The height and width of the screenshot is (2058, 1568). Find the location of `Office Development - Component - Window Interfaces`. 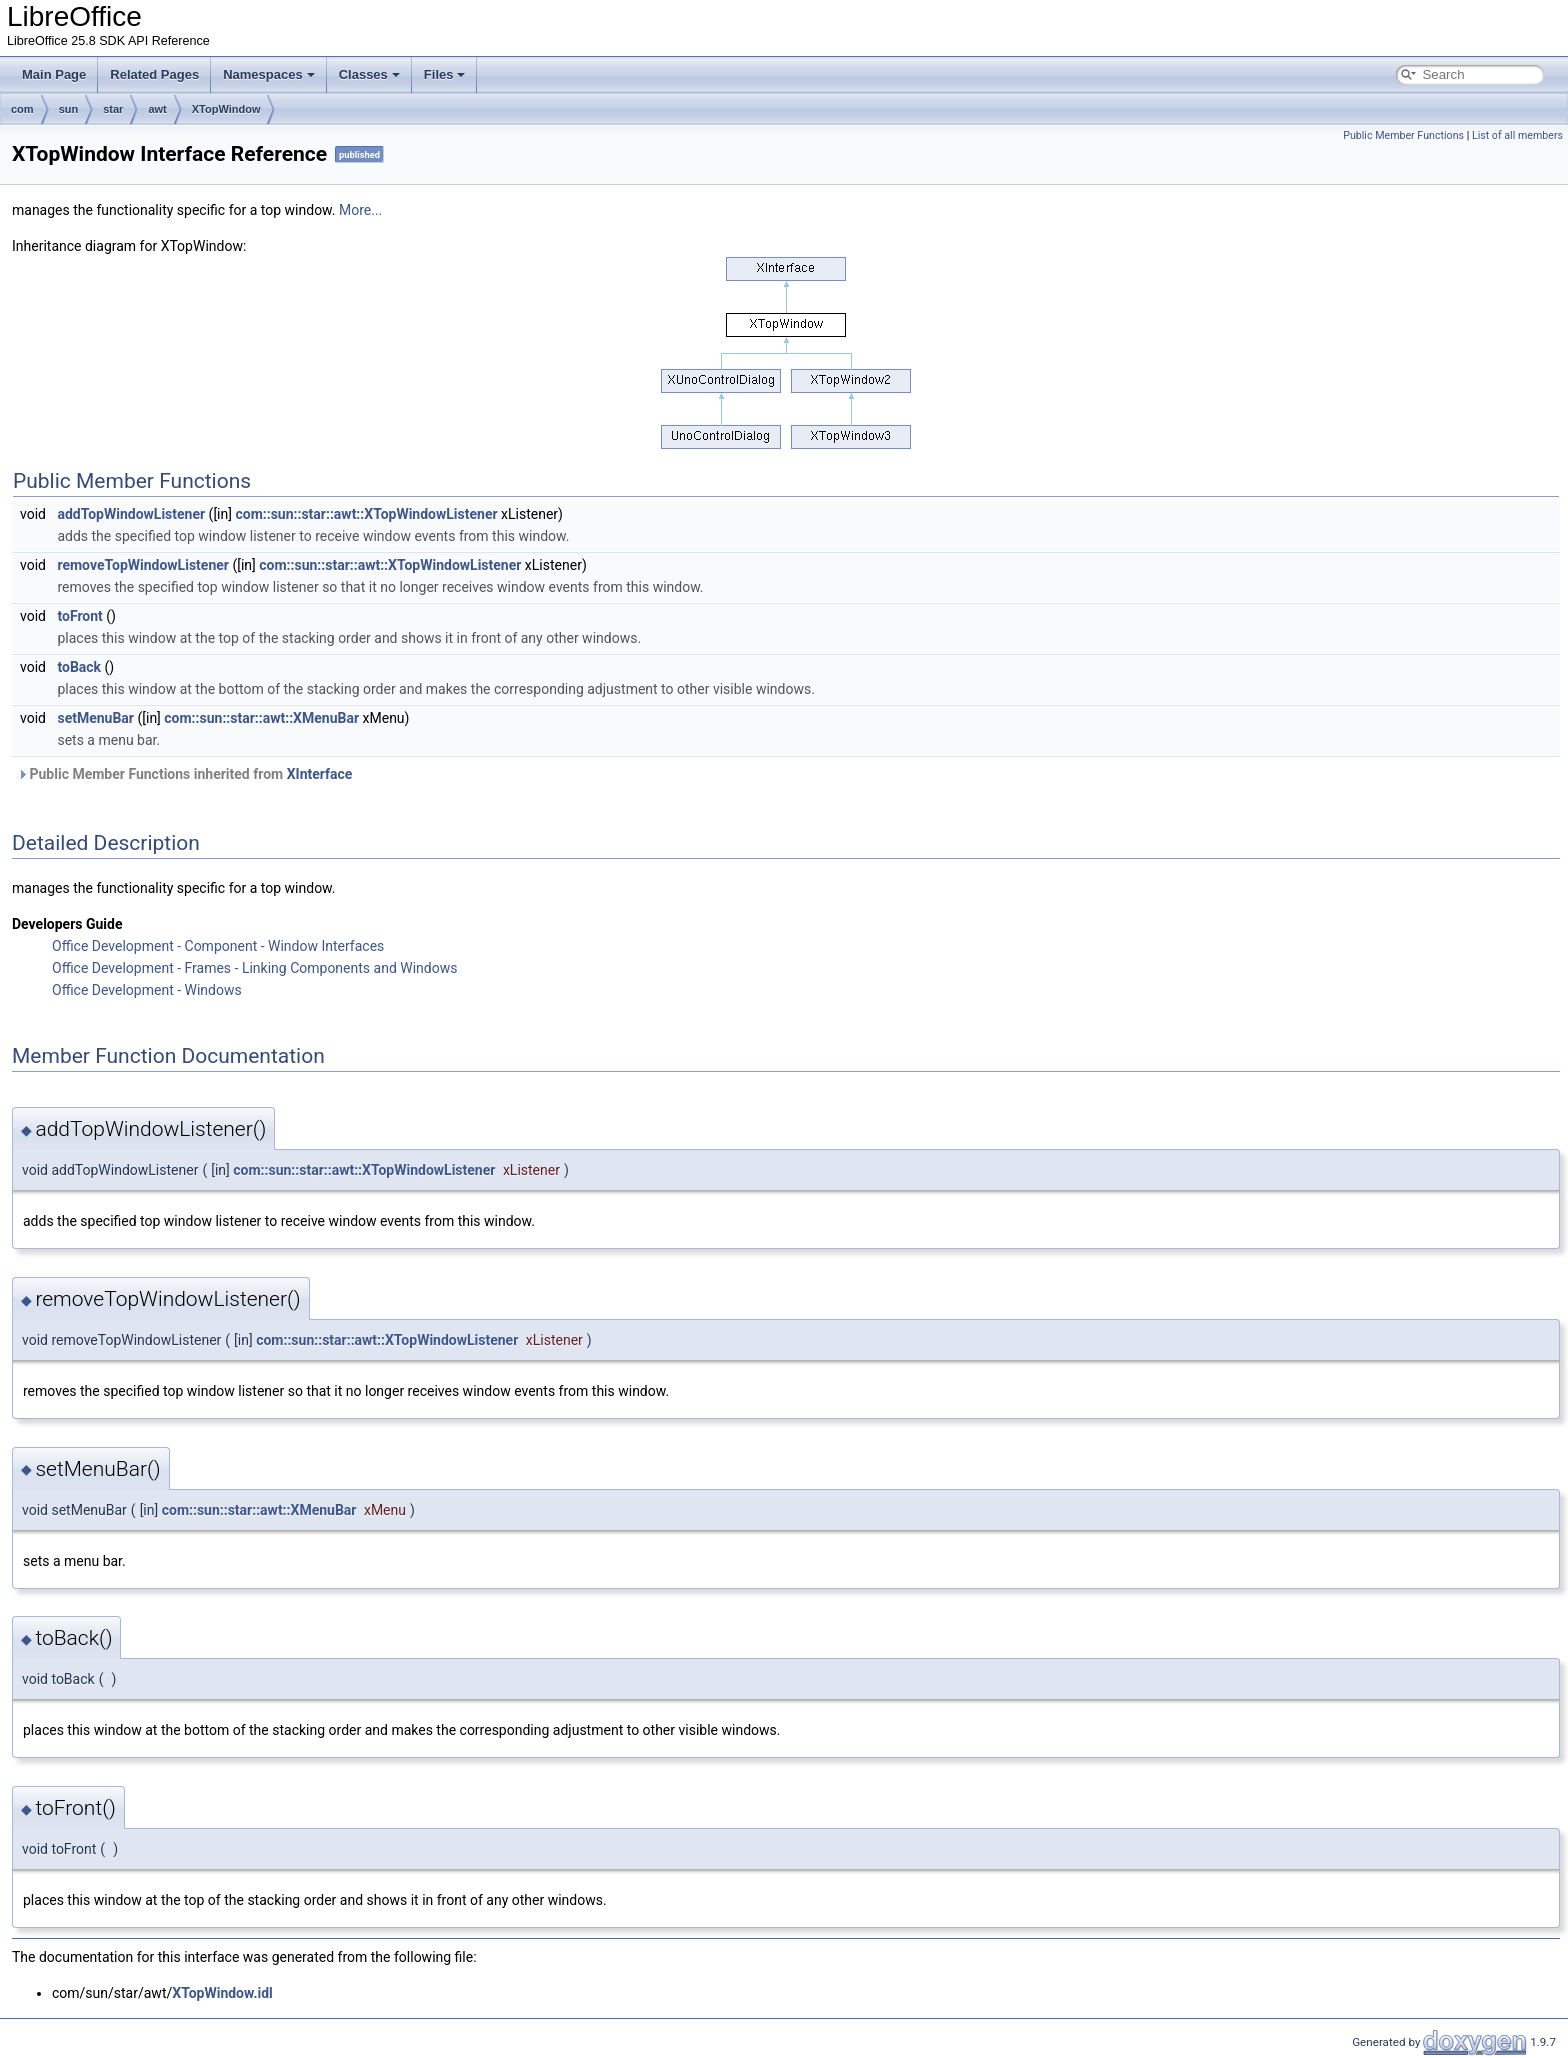

Office Development - Component - Window Interfaces is located at coordinates (218, 946).